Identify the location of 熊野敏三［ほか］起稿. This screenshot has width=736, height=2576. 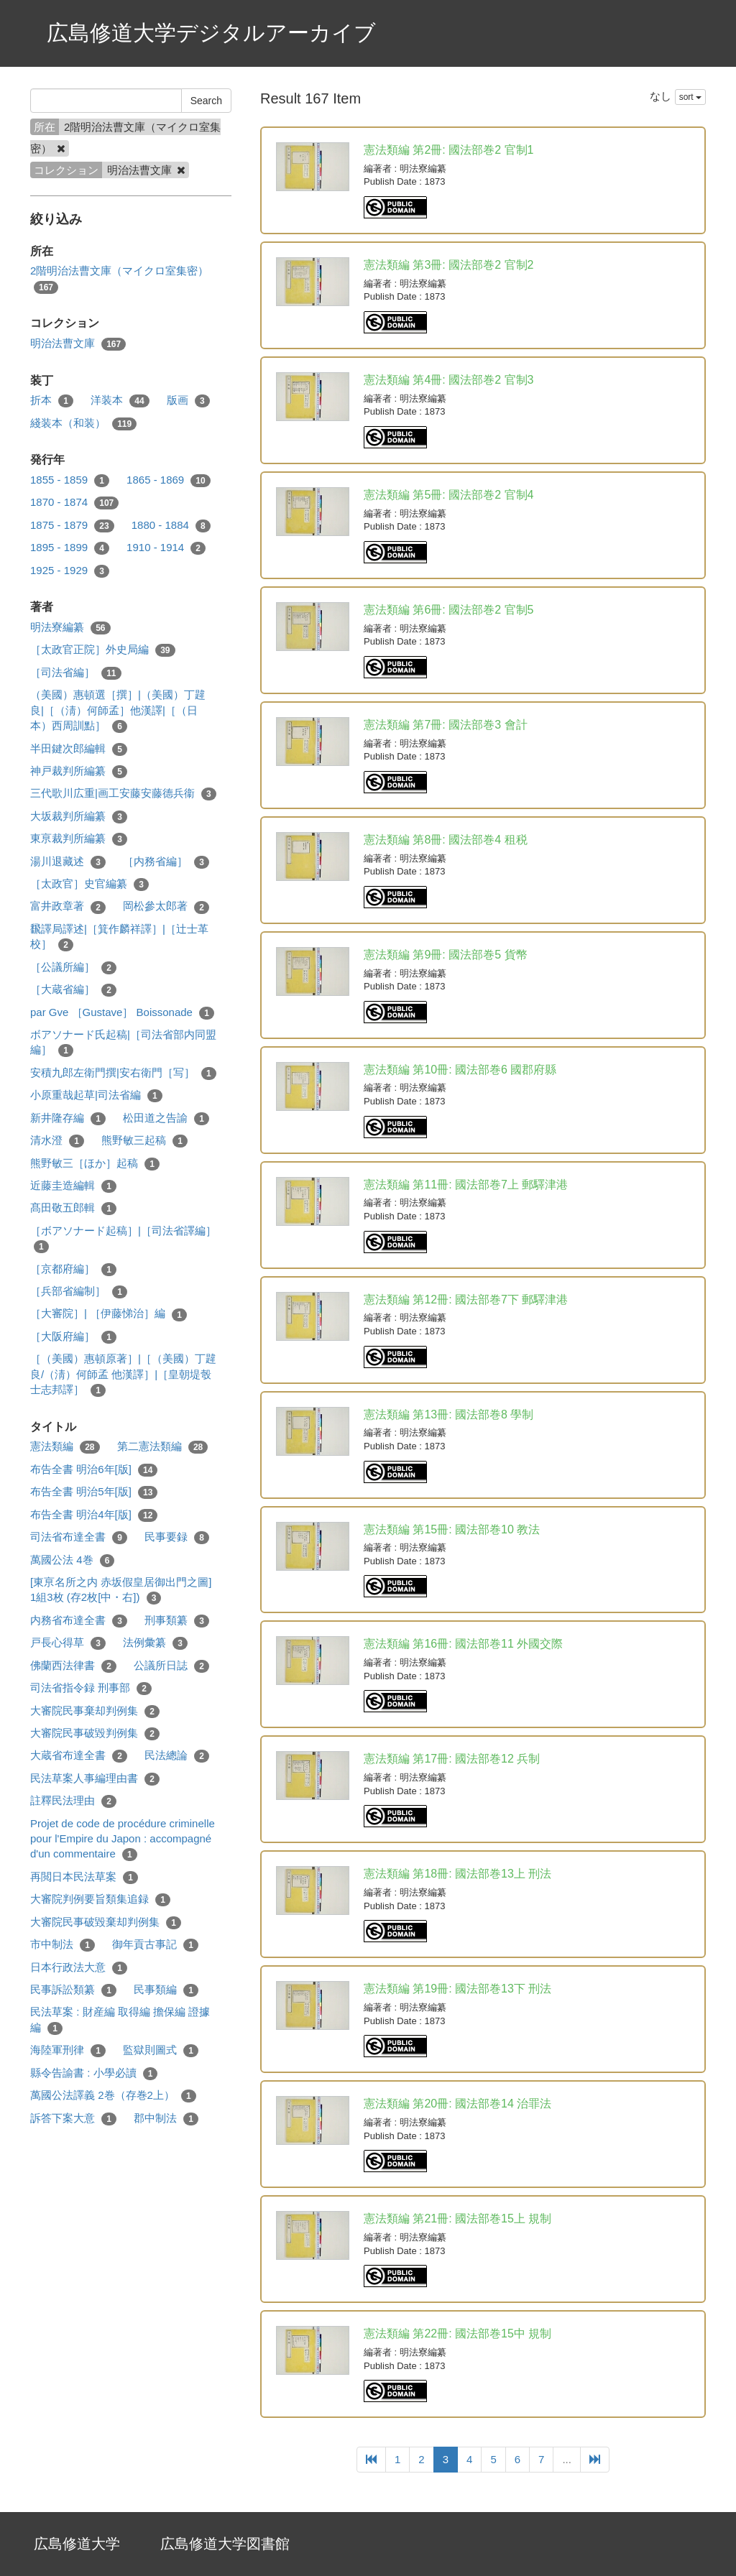
(95, 1164).